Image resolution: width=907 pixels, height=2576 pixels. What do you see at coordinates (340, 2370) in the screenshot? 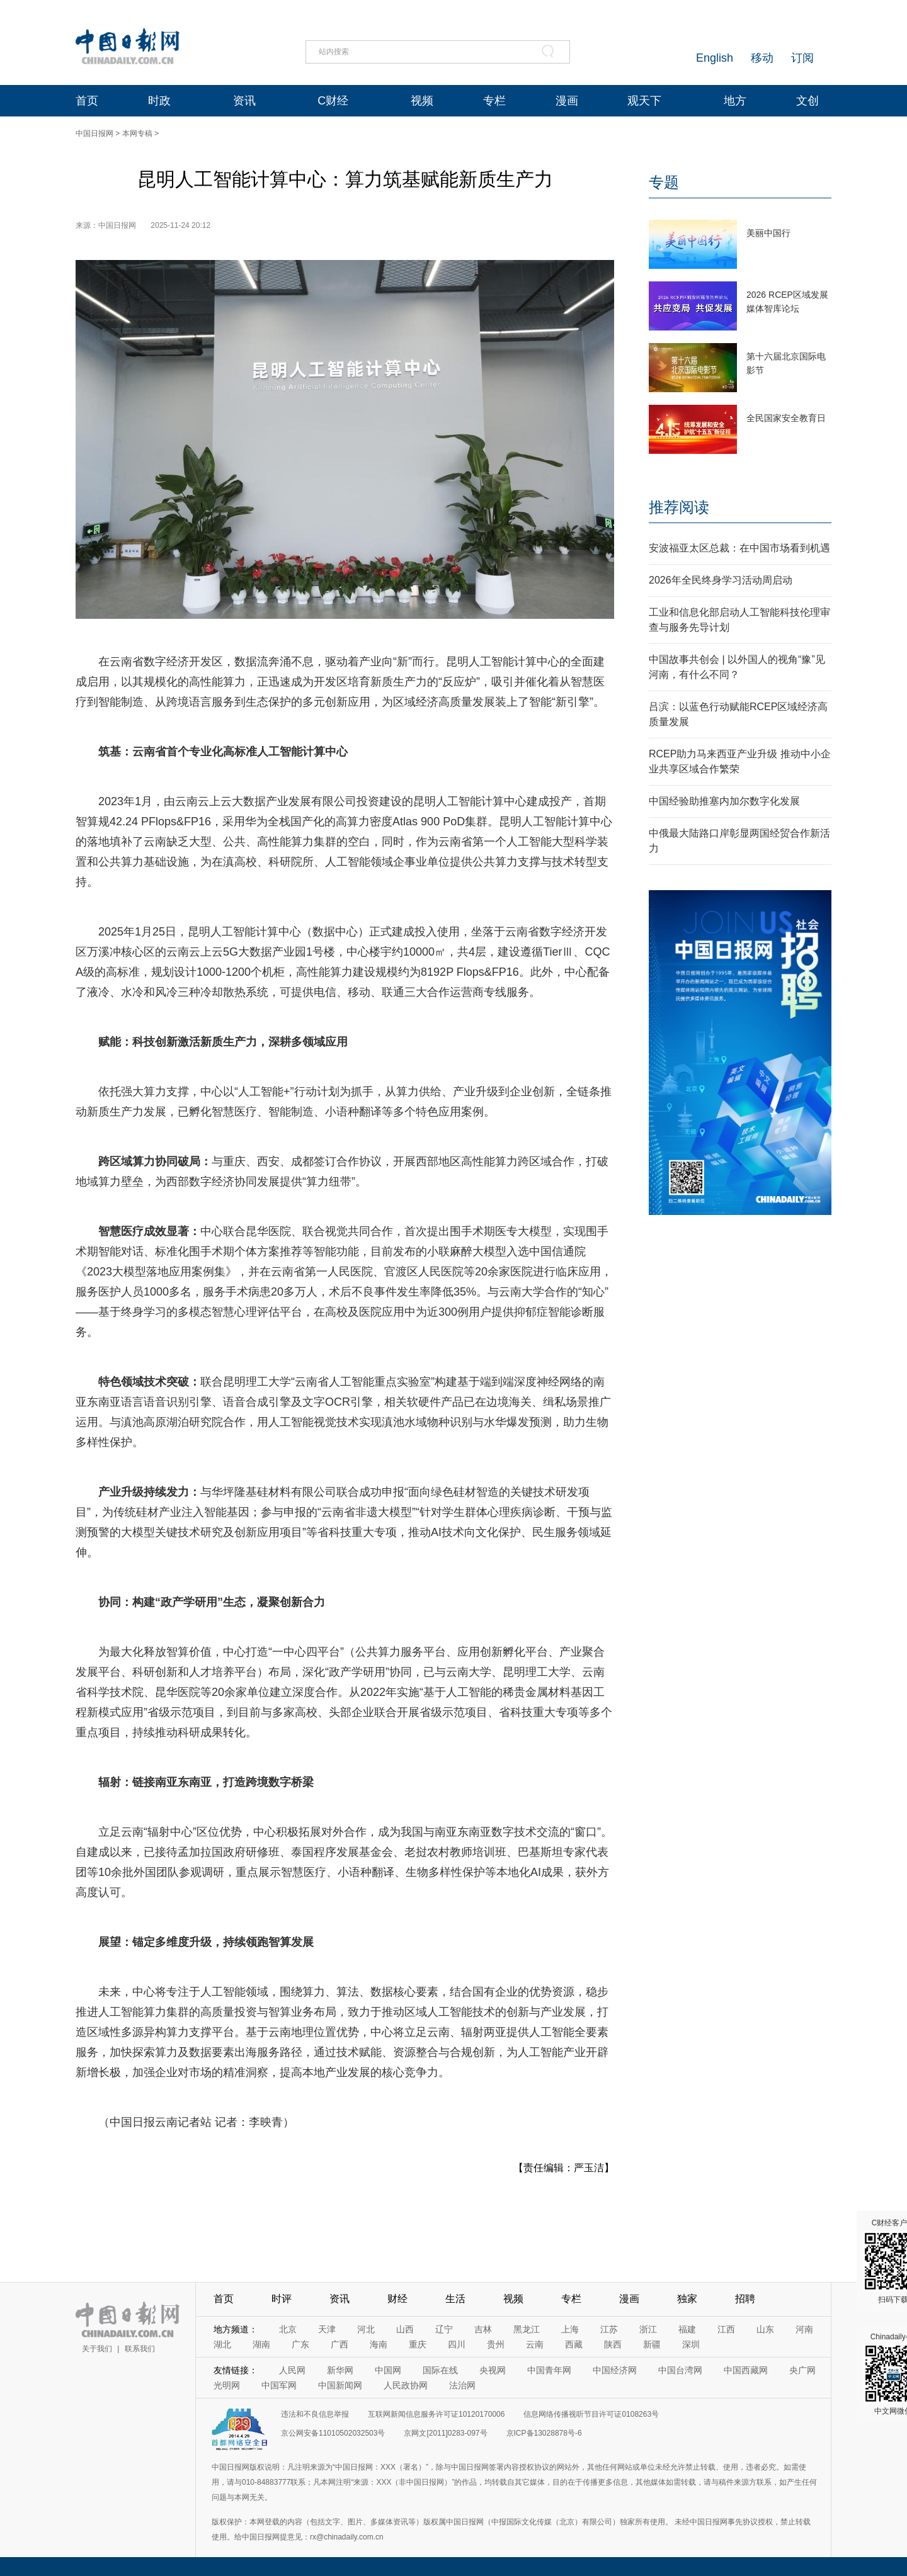
I see `新华网` at bounding box center [340, 2370].